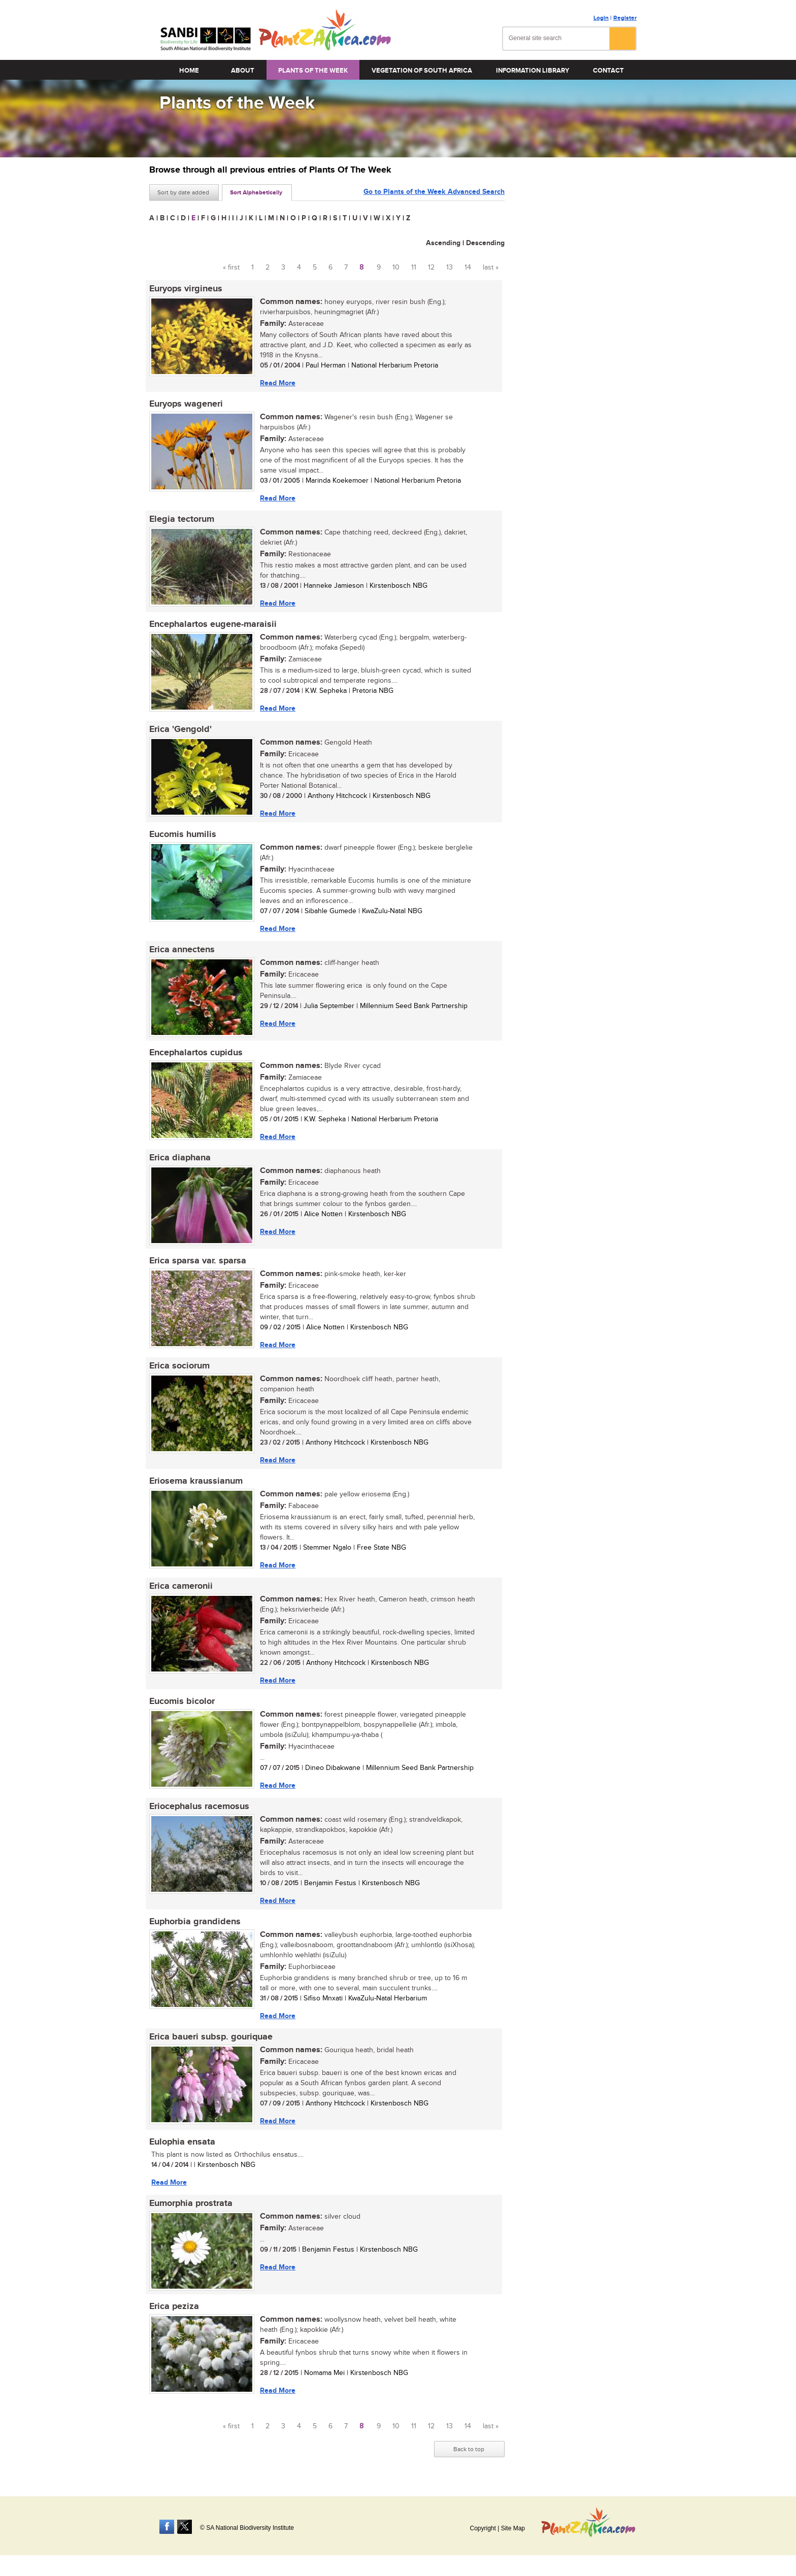  What do you see at coordinates (277, 383) in the screenshot?
I see `Read More` at bounding box center [277, 383].